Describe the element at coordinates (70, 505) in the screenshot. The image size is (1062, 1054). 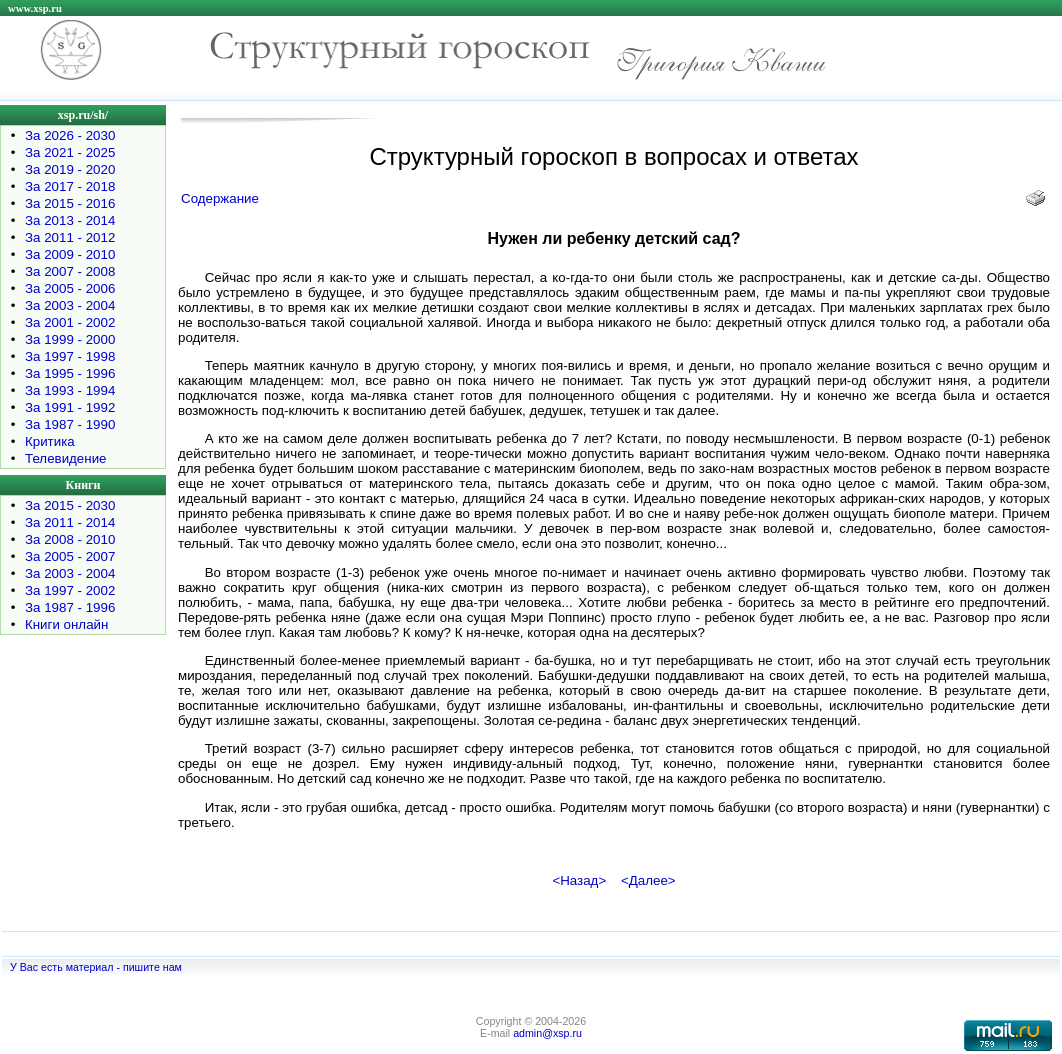
I see `За 2015 - 2030` at that location.